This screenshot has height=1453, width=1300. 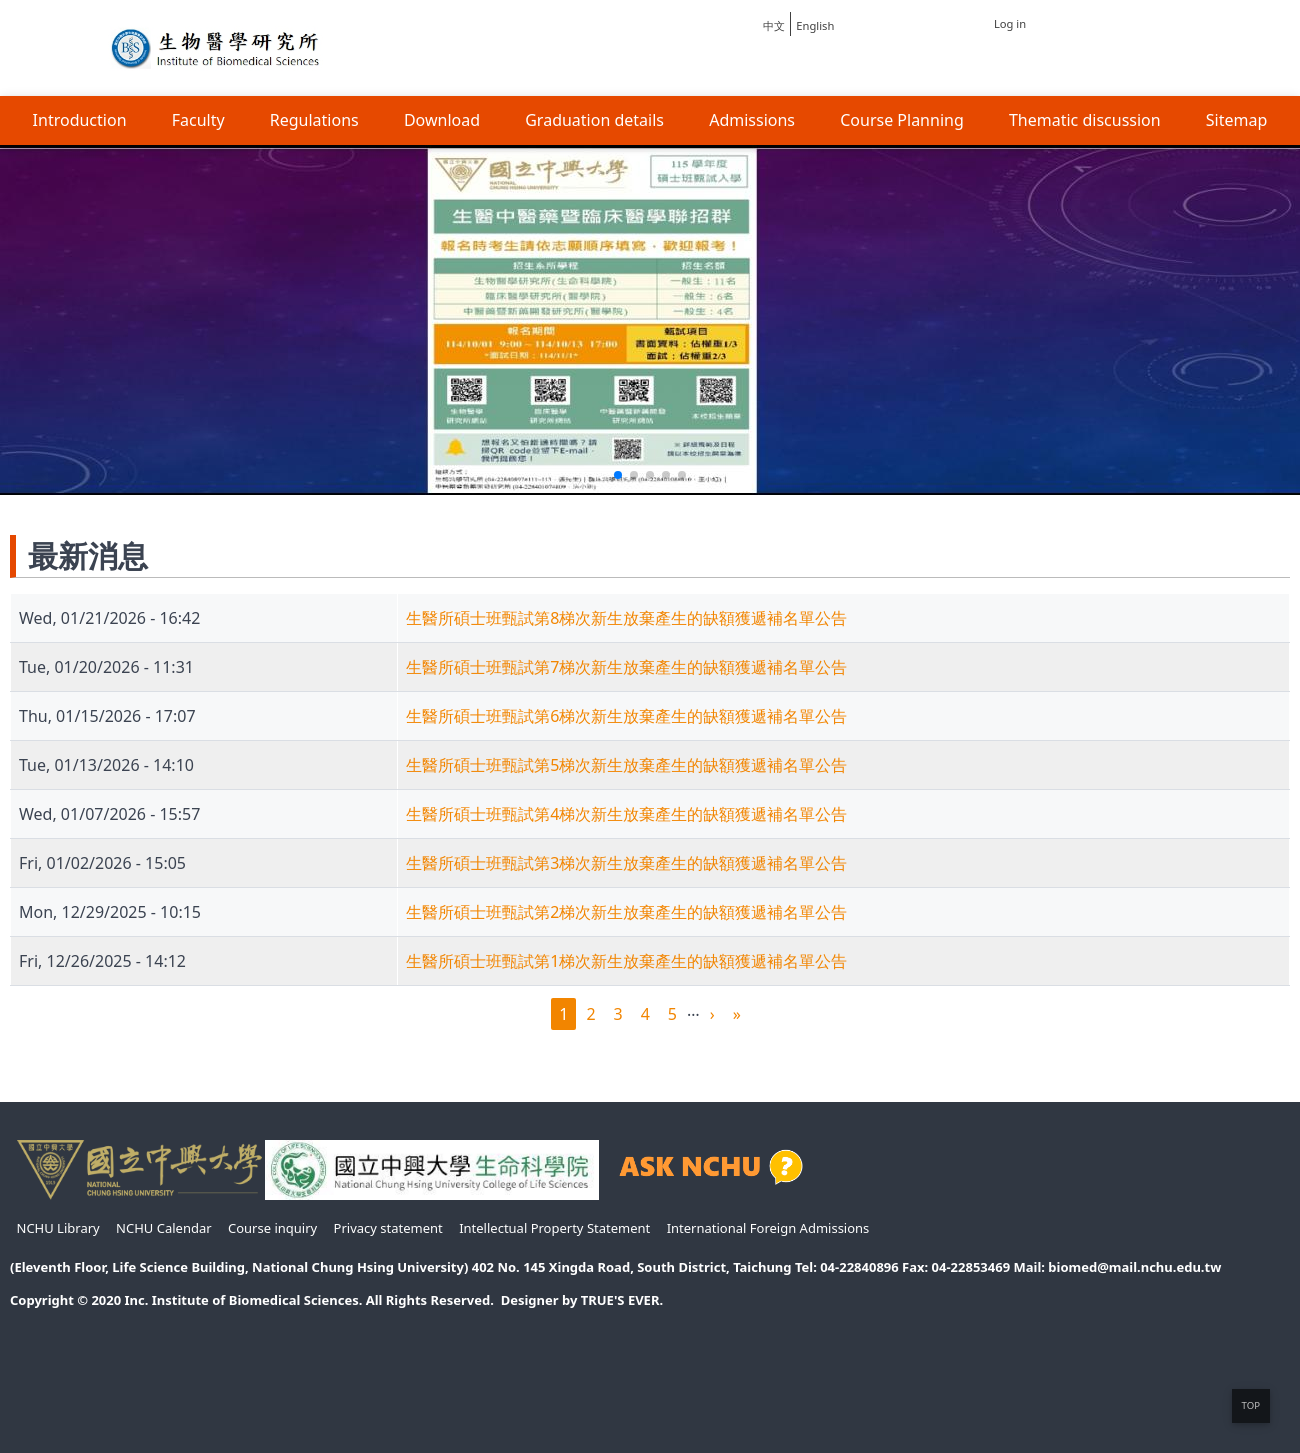 What do you see at coordinates (554, 1228) in the screenshot?
I see `Intellectual Property Statement` at bounding box center [554, 1228].